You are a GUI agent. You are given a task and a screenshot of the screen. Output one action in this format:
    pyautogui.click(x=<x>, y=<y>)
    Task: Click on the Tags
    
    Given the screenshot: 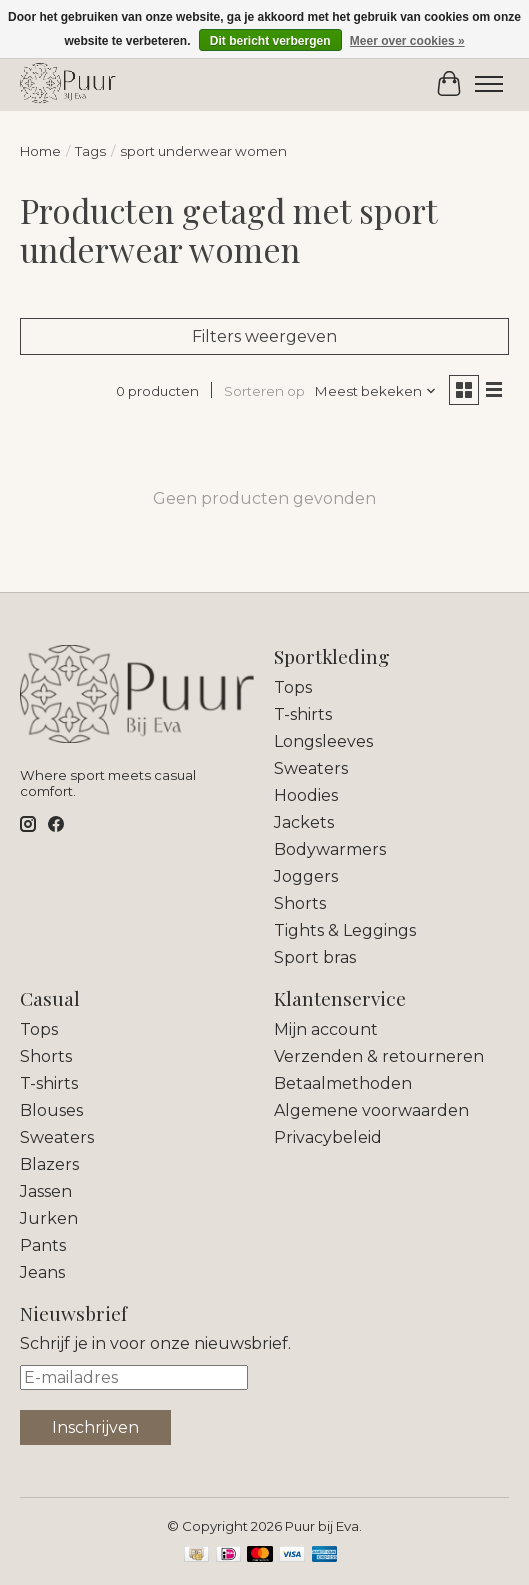 What is the action you would take?
    pyautogui.click(x=90, y=151)
    